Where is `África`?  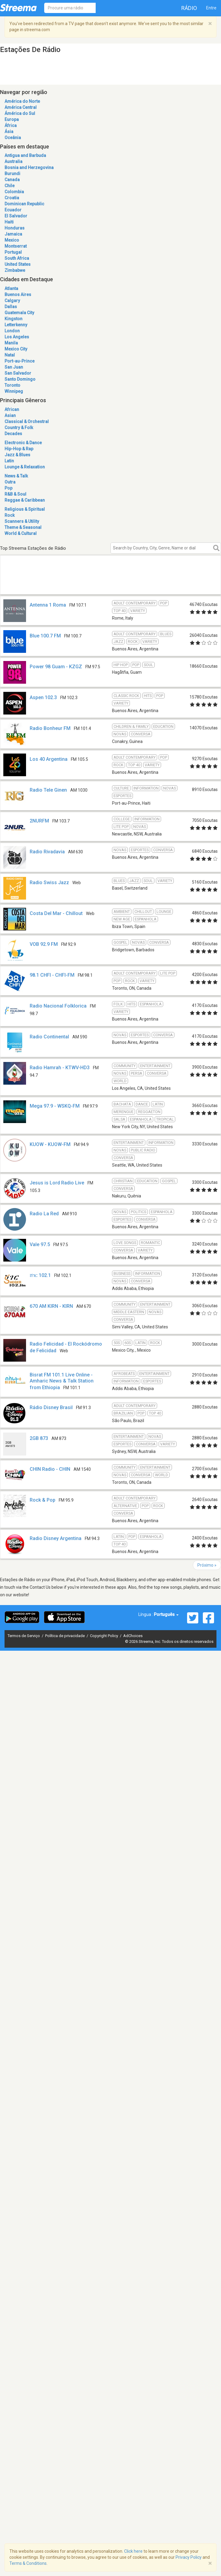 África is located at coordinates (11, 125).